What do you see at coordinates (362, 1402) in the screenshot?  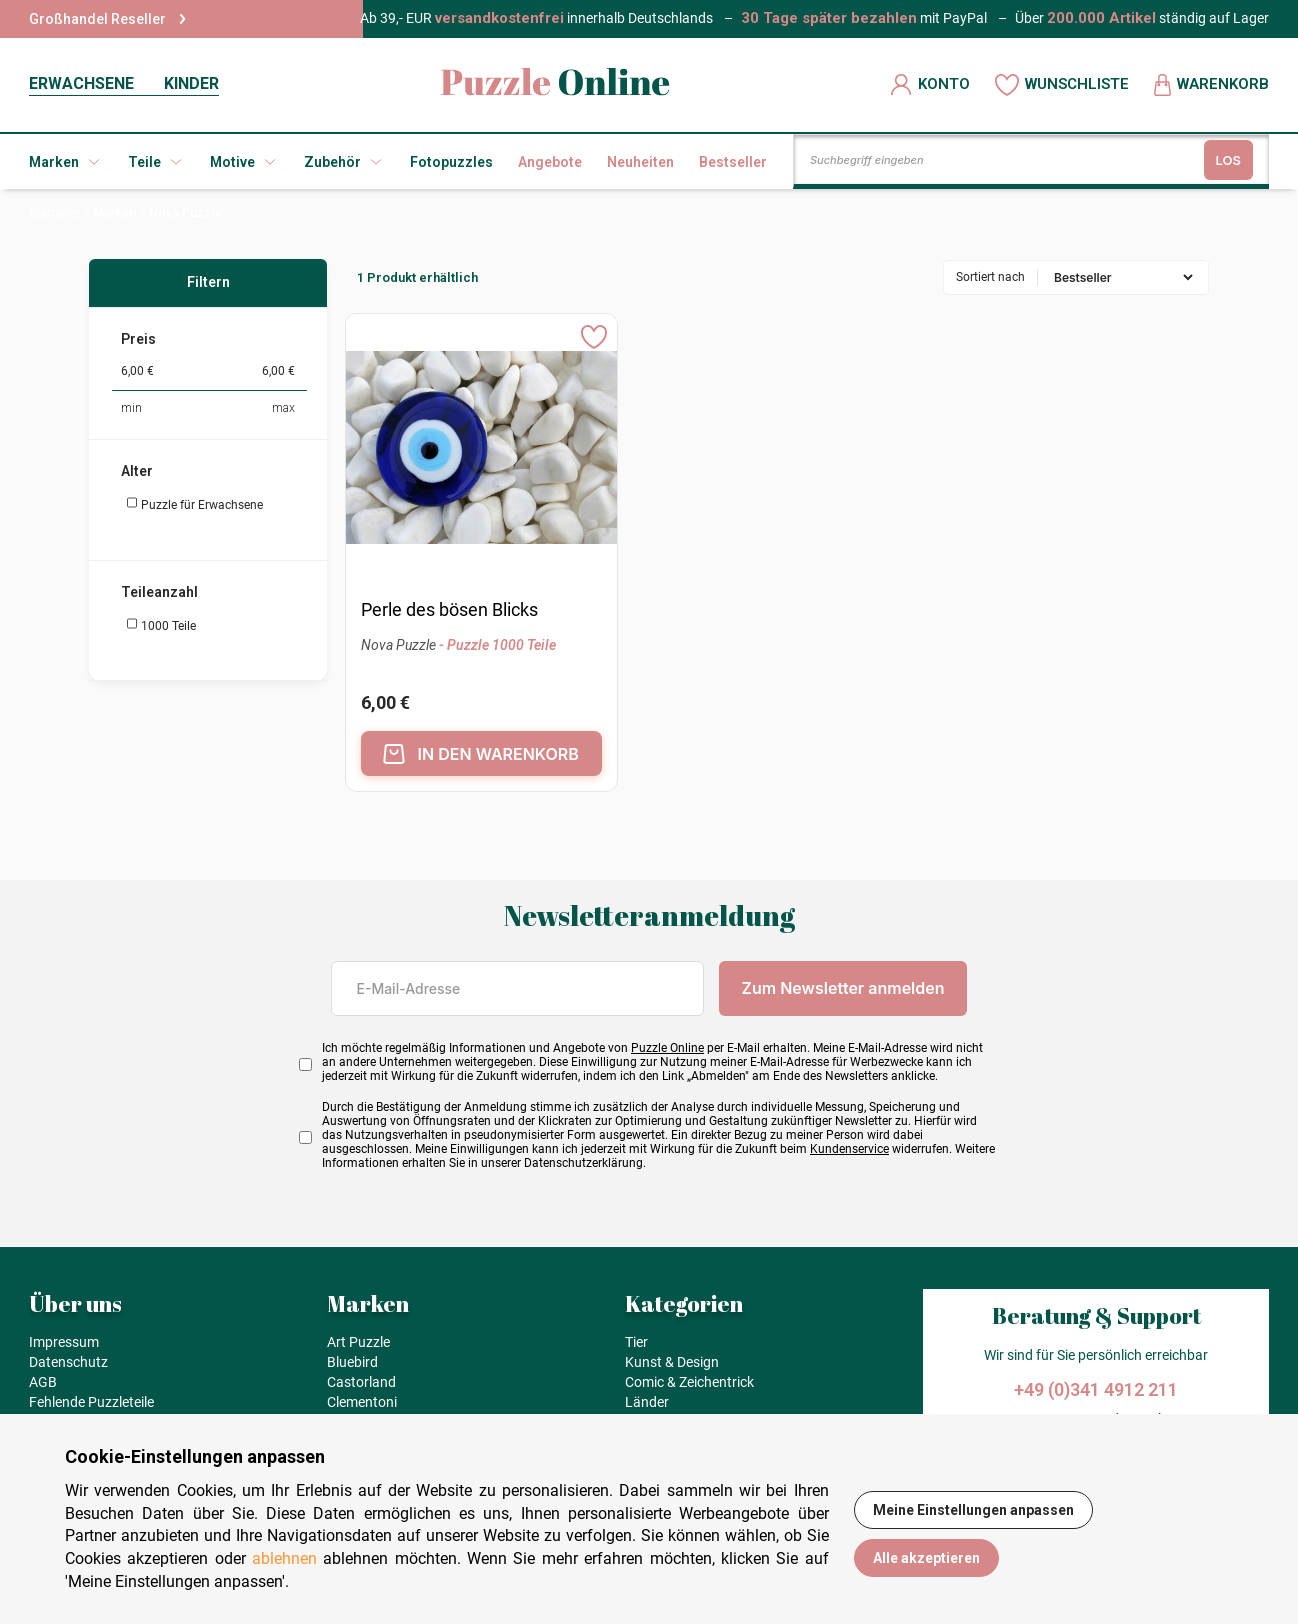 I see `Clementoni` at bounding box center [362, 1402].